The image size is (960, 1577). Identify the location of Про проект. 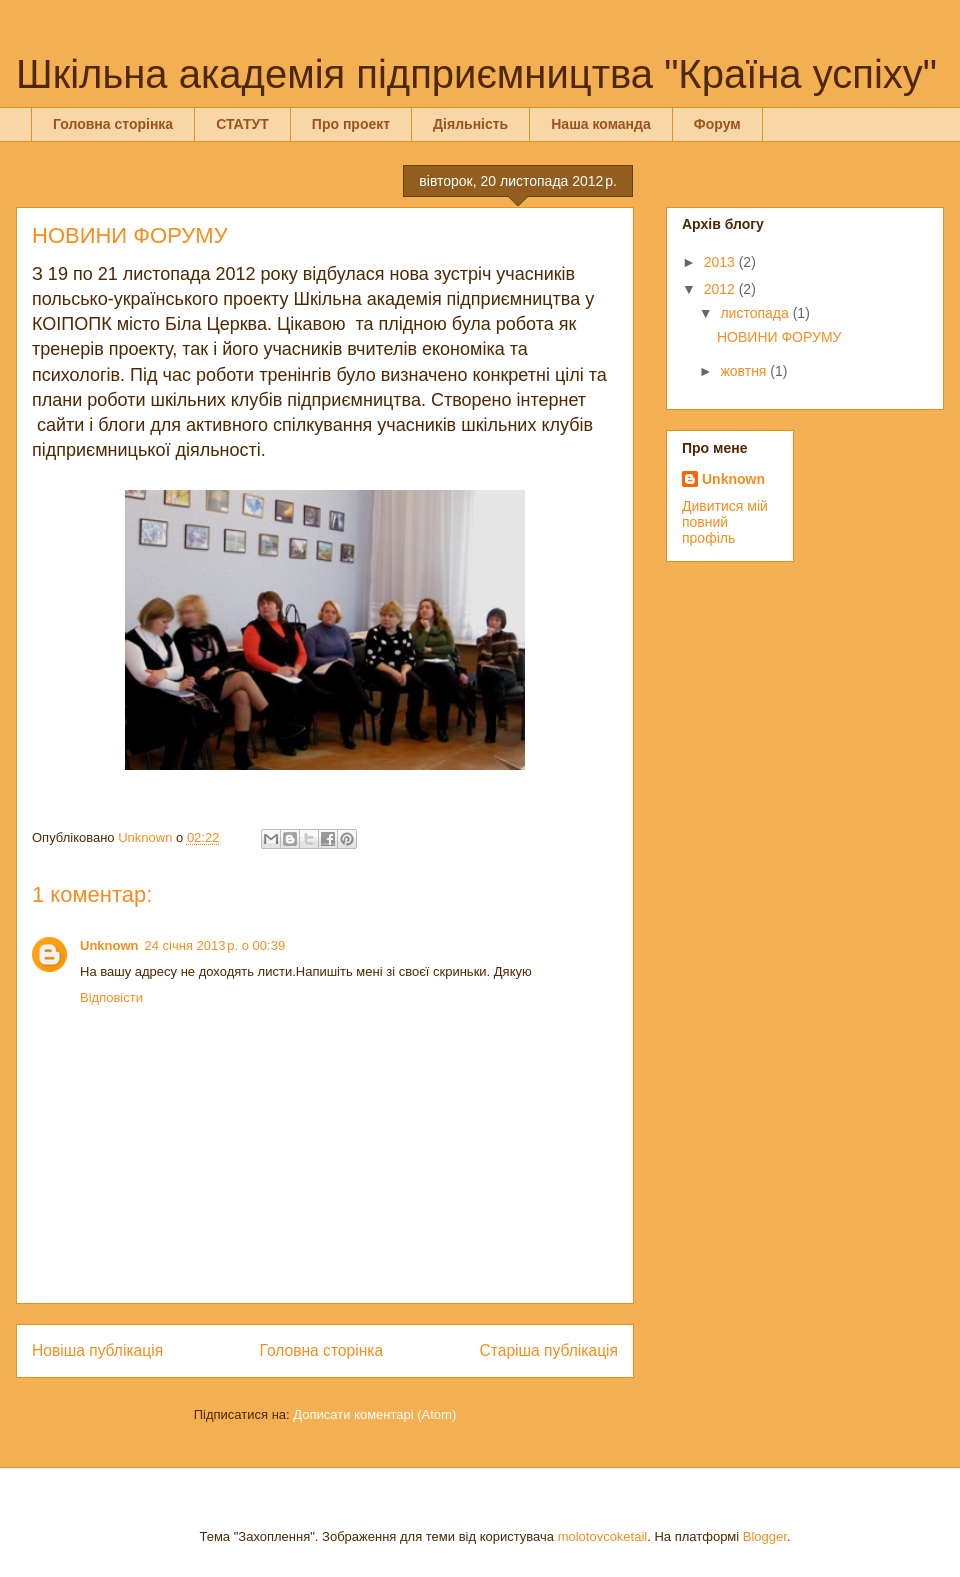
(351, 124).